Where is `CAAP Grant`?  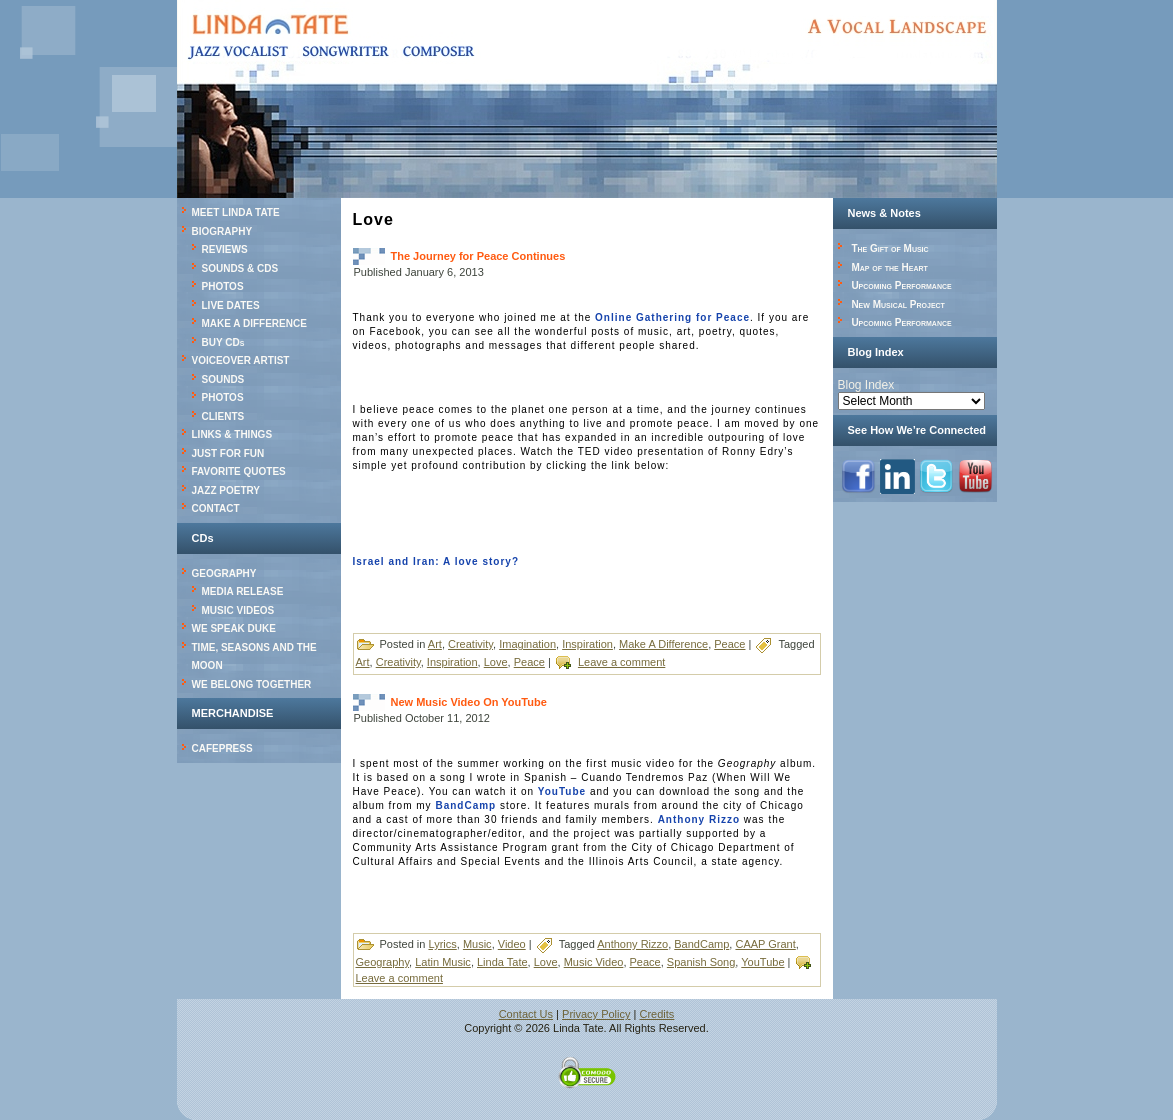 CAAP Grant is located at coordinates (765, 944).